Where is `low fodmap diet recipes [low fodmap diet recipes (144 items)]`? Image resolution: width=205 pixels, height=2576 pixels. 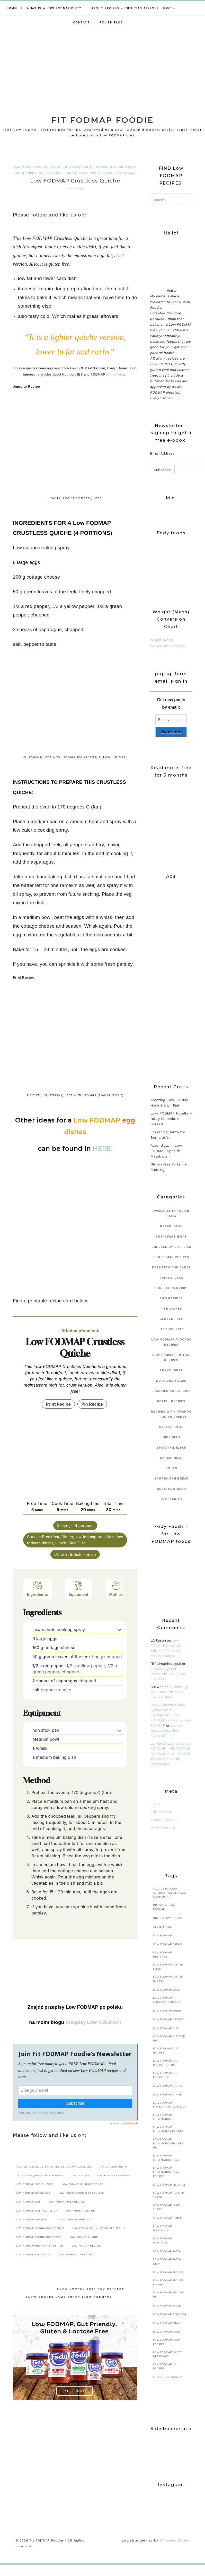 low fodmap diet recipes [low fodmap diet recipes (144 items)] is located at coordinates (166, 2050).